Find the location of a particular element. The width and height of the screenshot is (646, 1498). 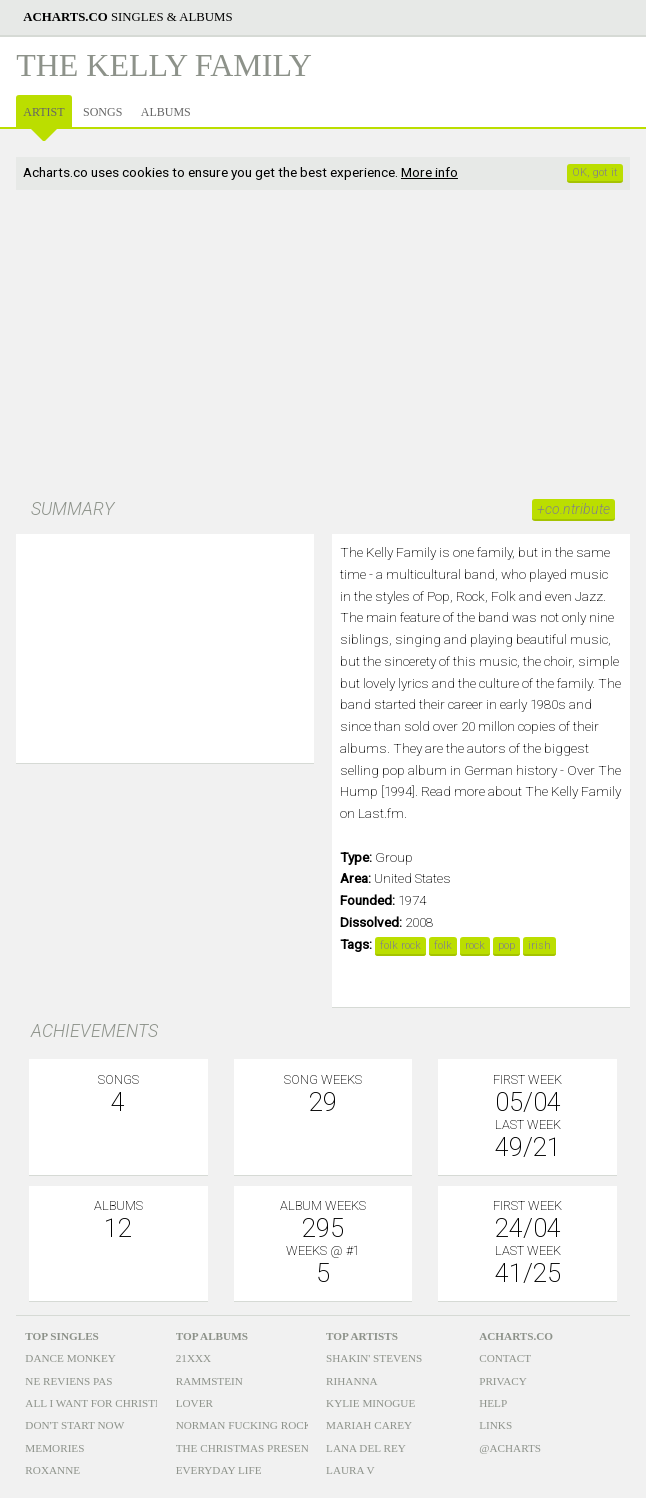

Shakin' Stevens is located at coordinates (374, 1358).